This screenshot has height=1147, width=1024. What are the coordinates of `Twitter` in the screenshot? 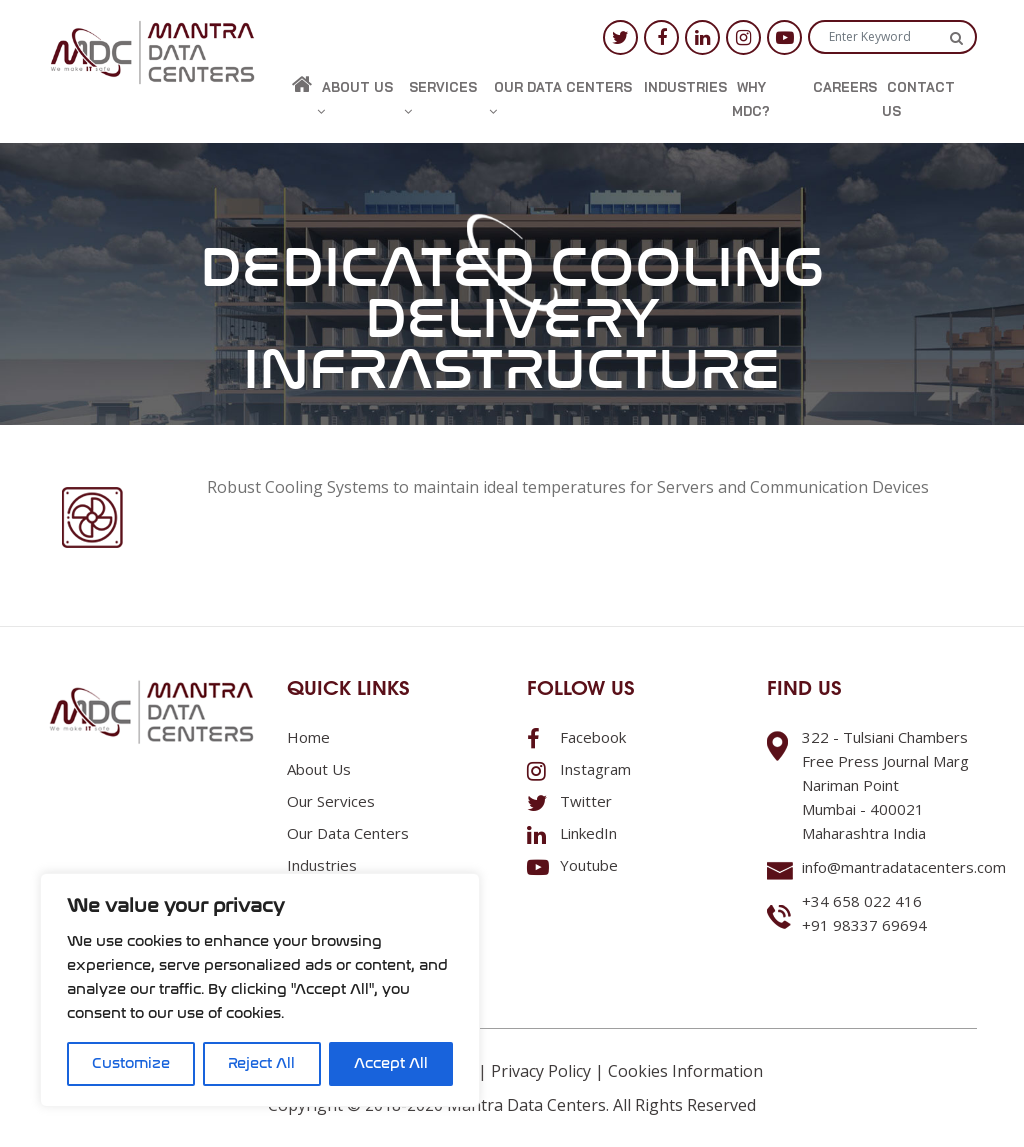 It's located at (569, 801).